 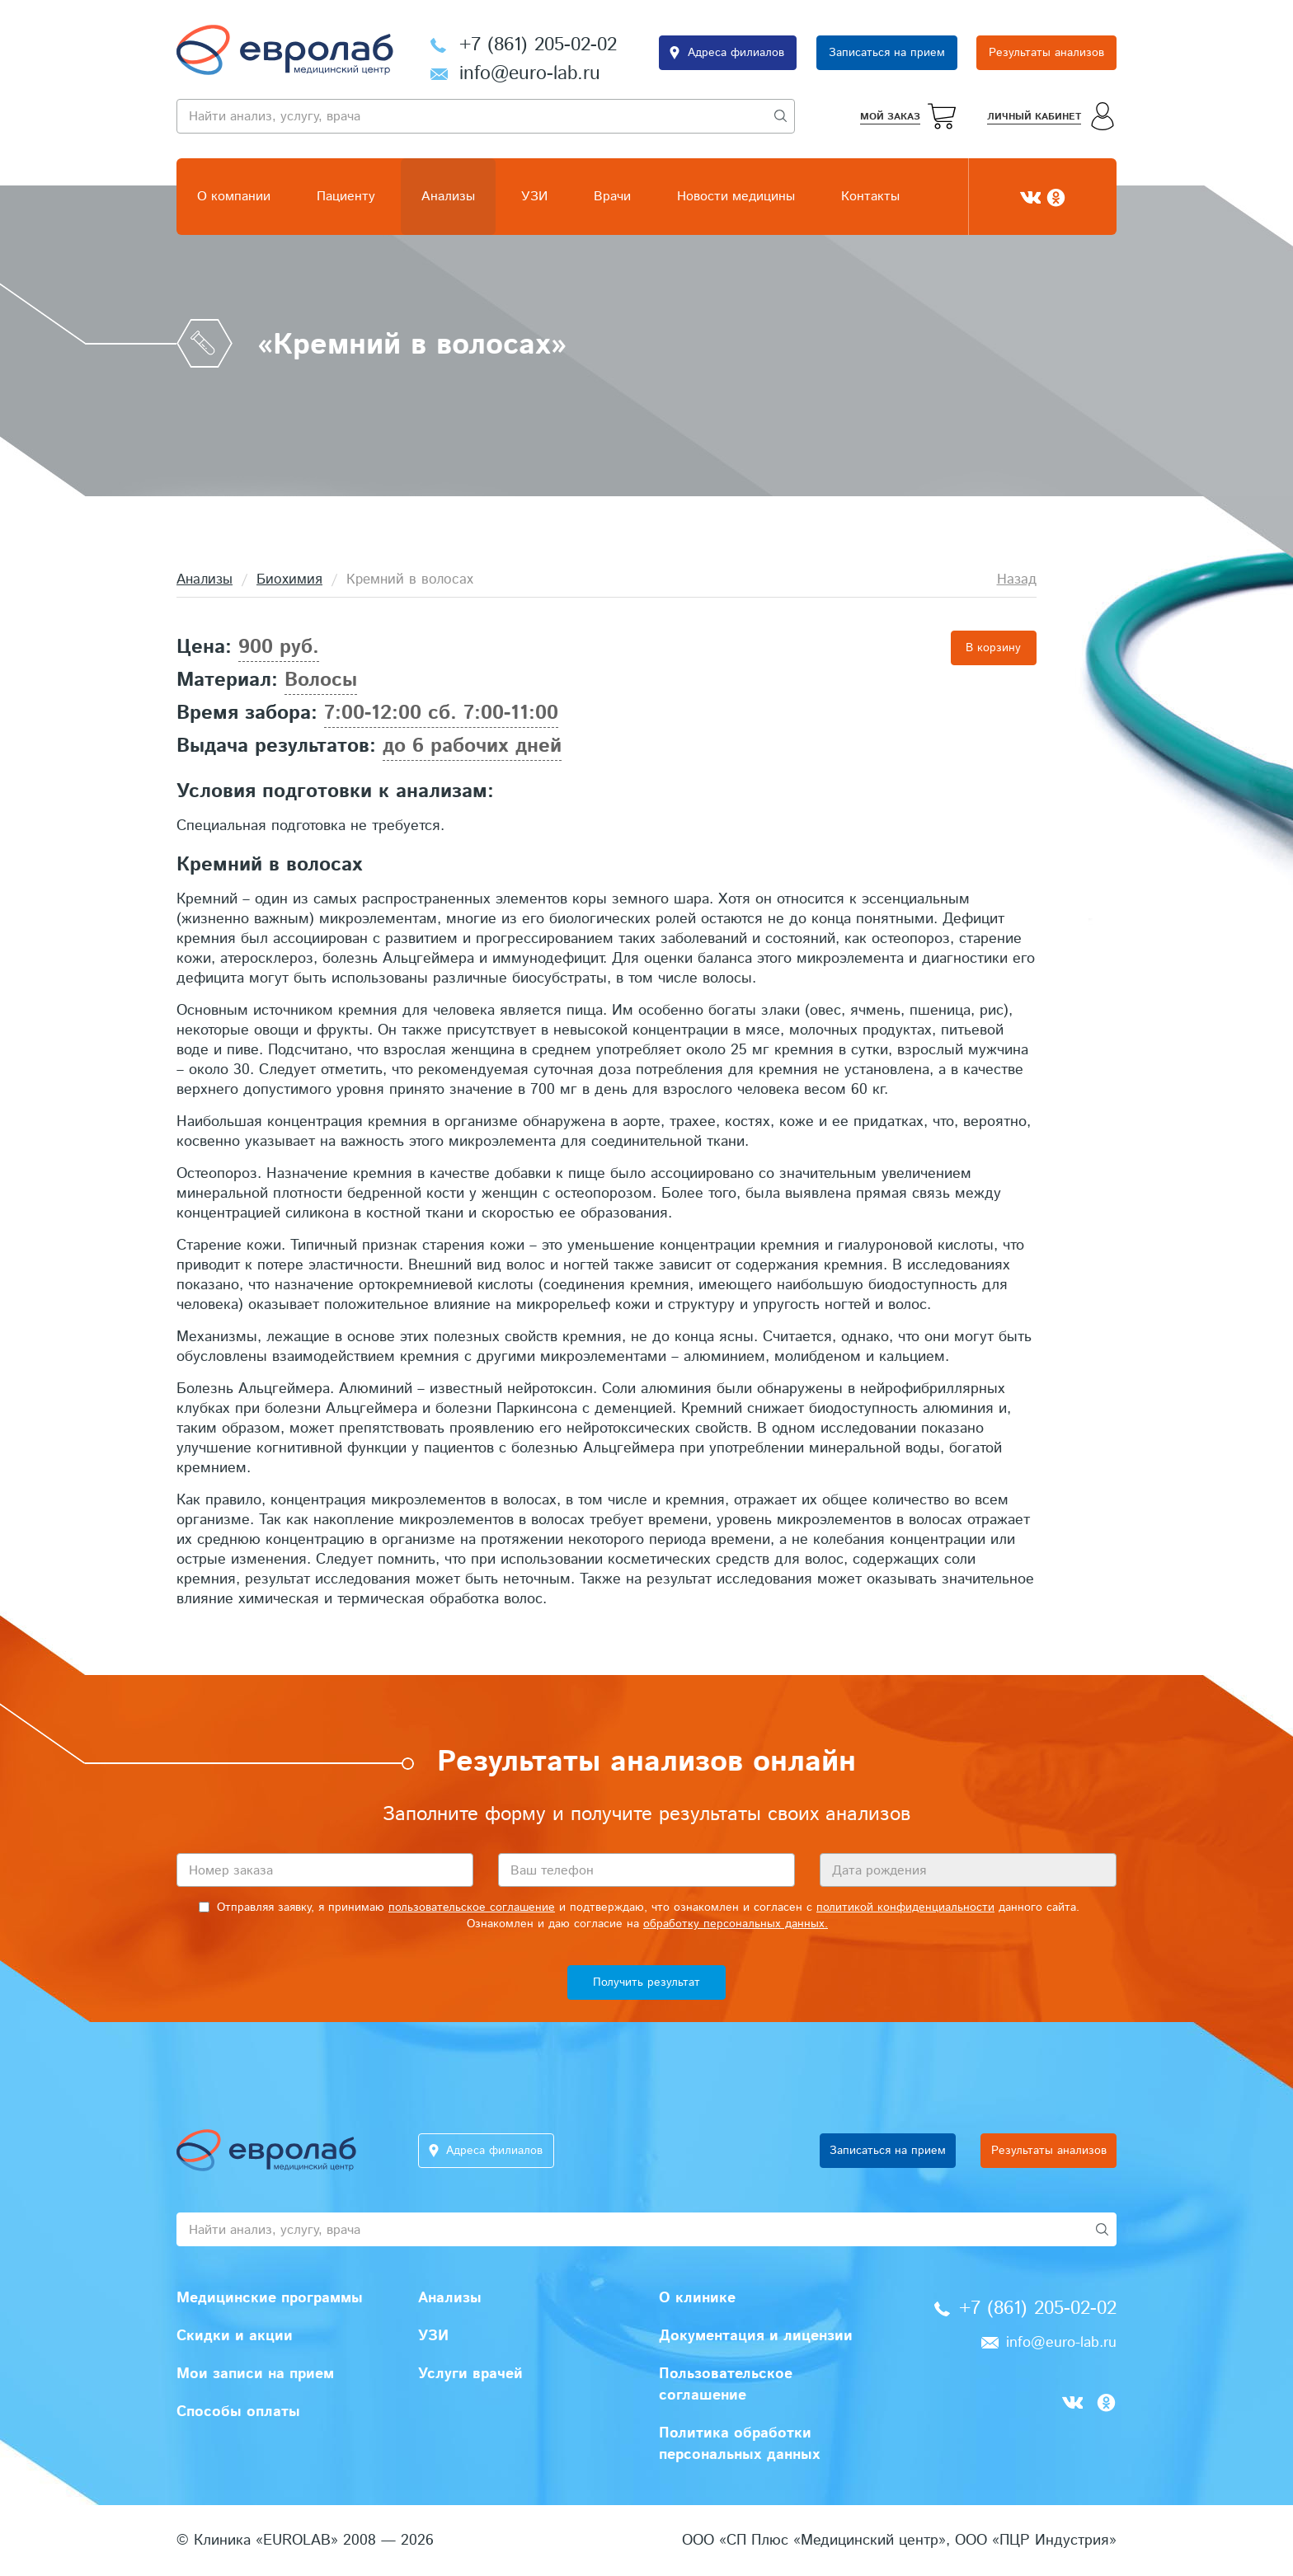 I want to click on Новости медицины, so click(x=736, y=196).